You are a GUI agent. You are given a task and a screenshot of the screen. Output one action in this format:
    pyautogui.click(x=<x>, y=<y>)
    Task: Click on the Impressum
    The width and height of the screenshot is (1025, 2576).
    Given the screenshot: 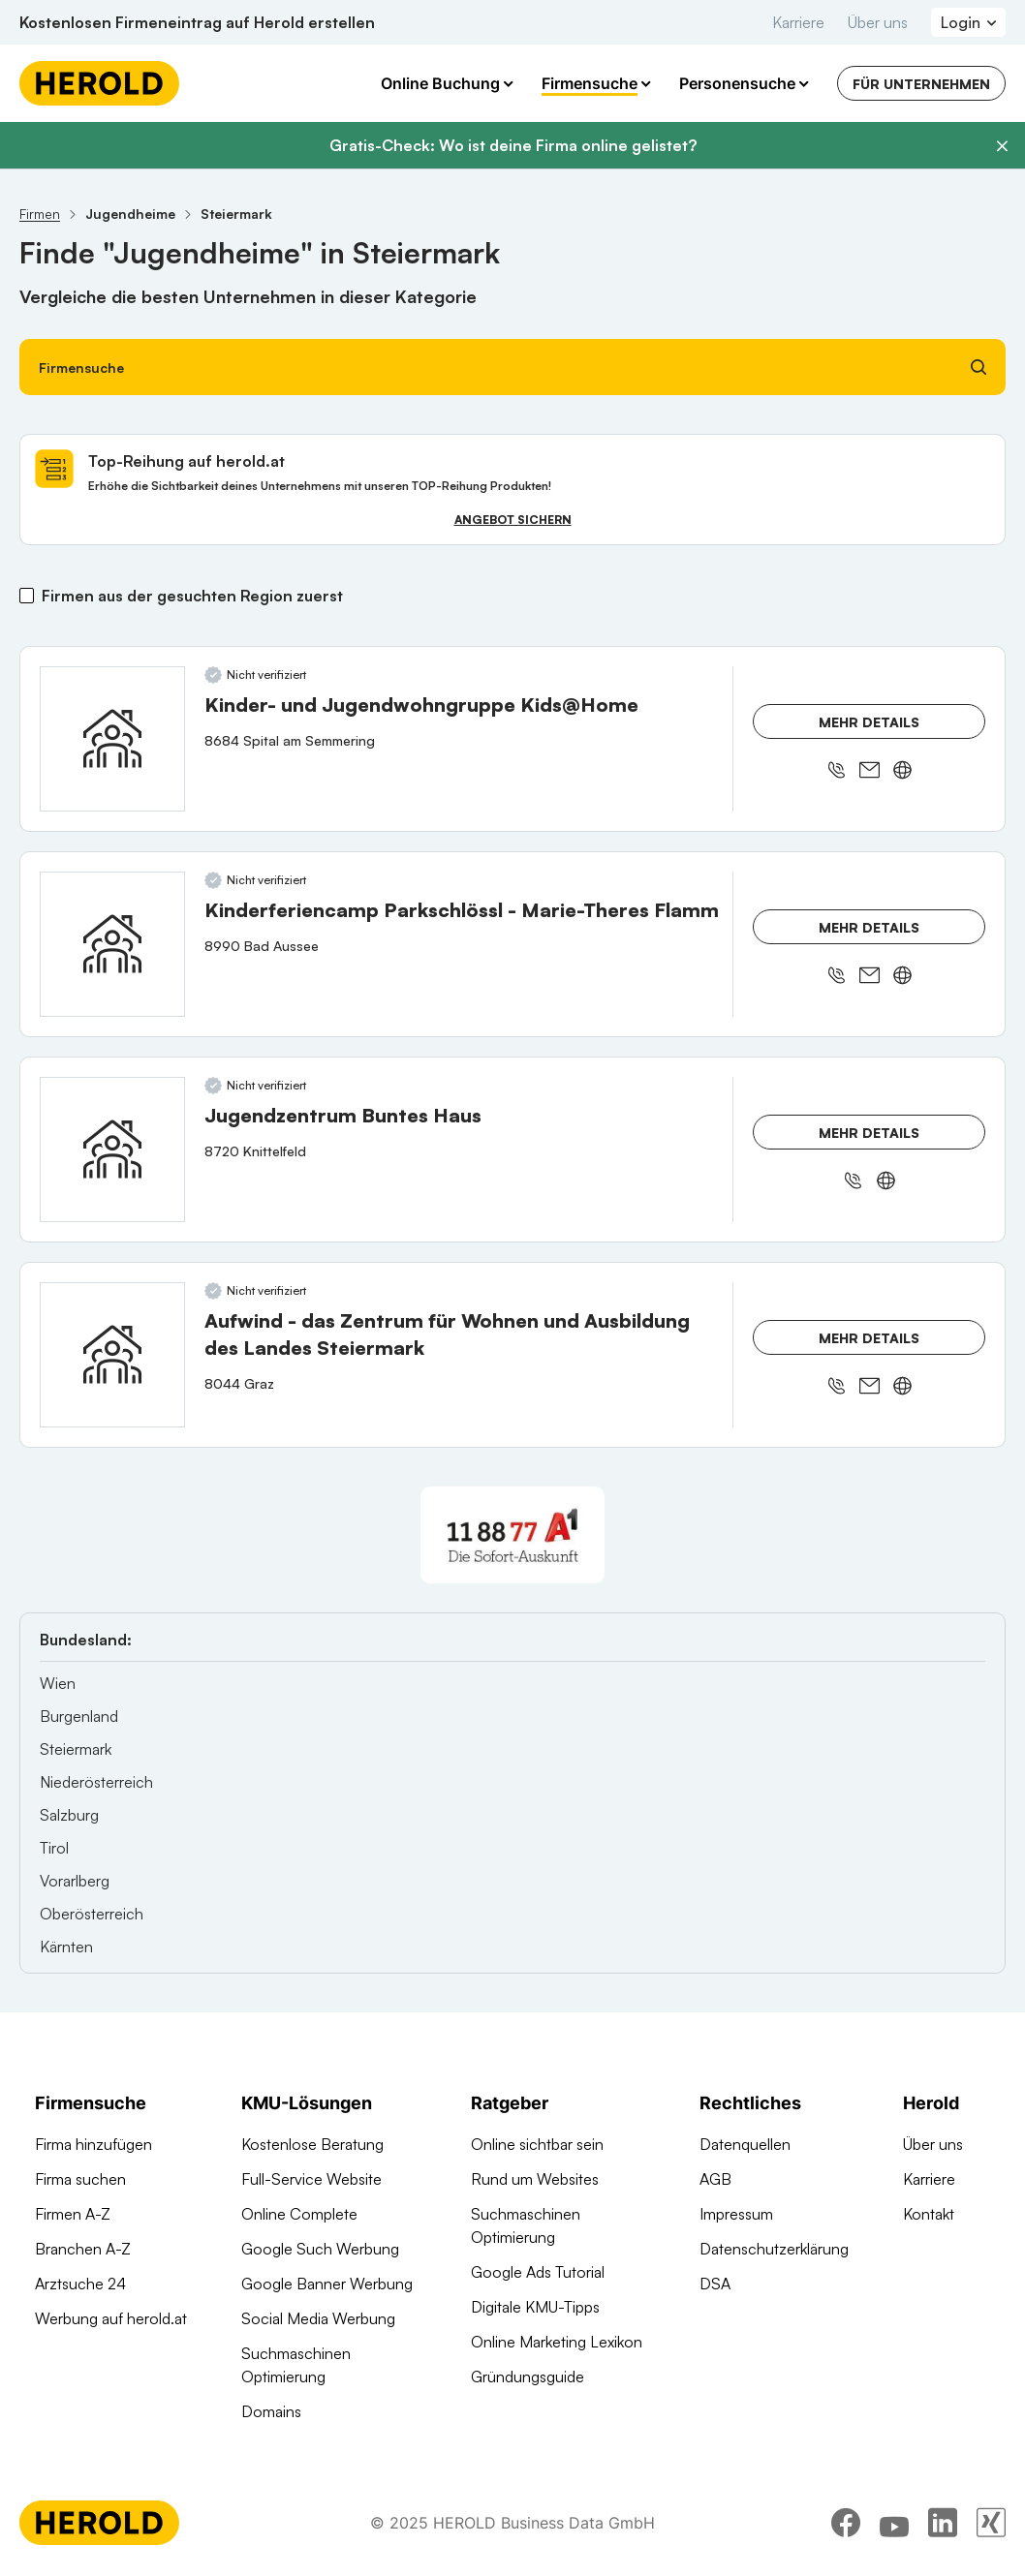 What is the action you would take?
    pyautogui.click(x=736, y=2213)
    